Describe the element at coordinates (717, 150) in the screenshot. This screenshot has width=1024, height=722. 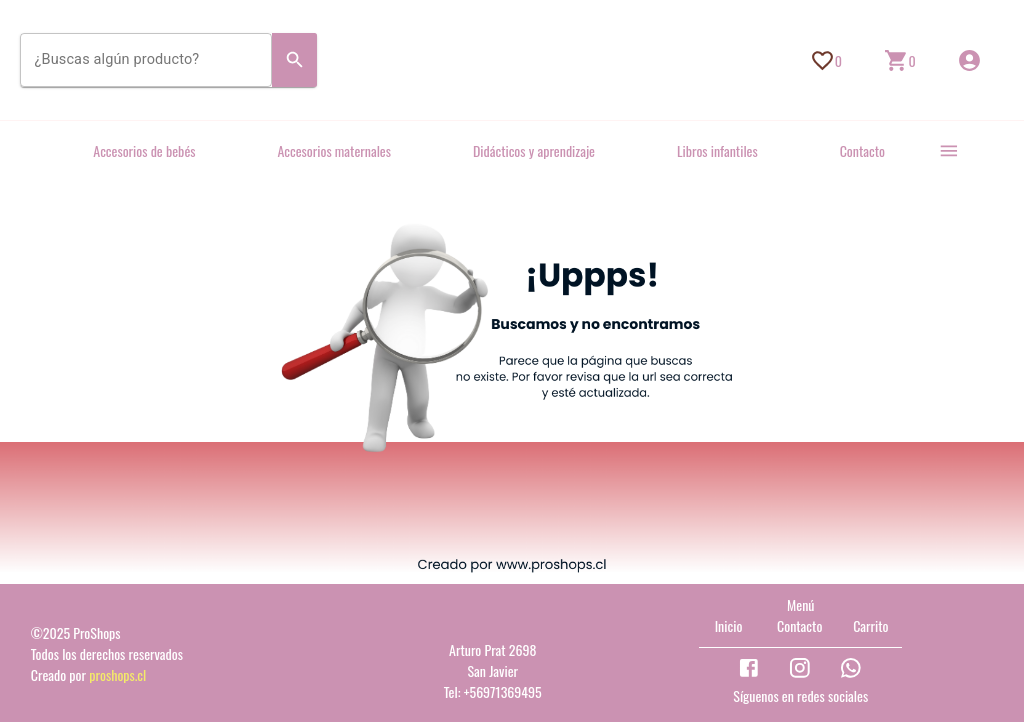
I see `Libros infantiles` at that location.